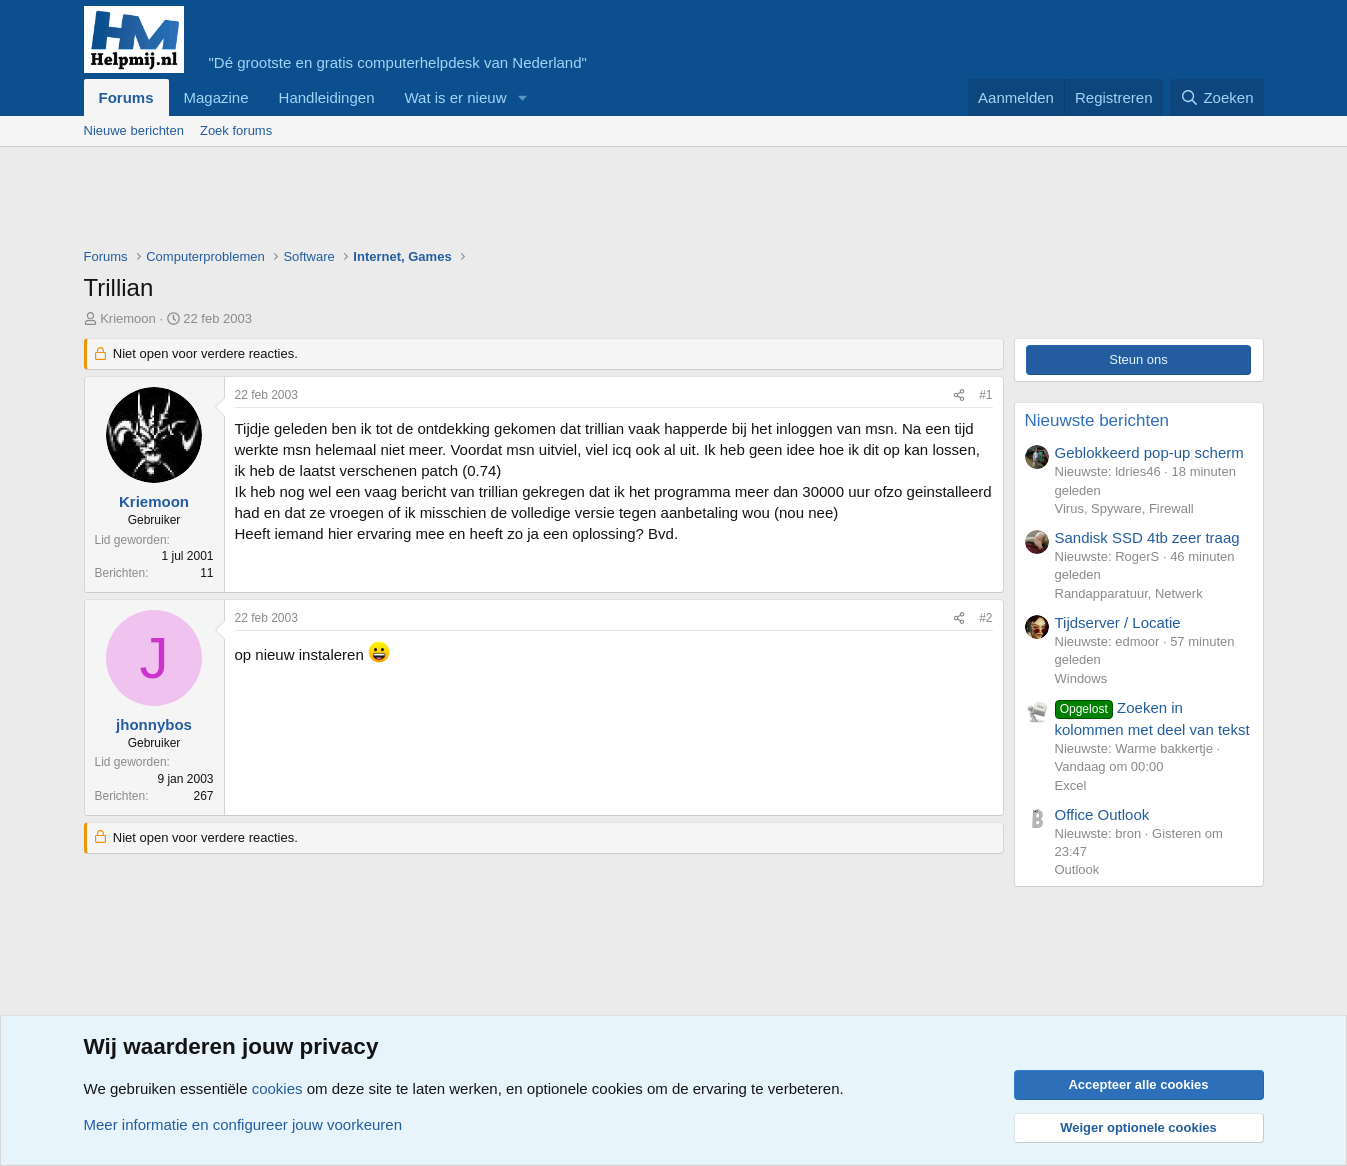 The image size is (1347, 1166). I want to click on Tijdserver / Locatie, so click(1118, 622).